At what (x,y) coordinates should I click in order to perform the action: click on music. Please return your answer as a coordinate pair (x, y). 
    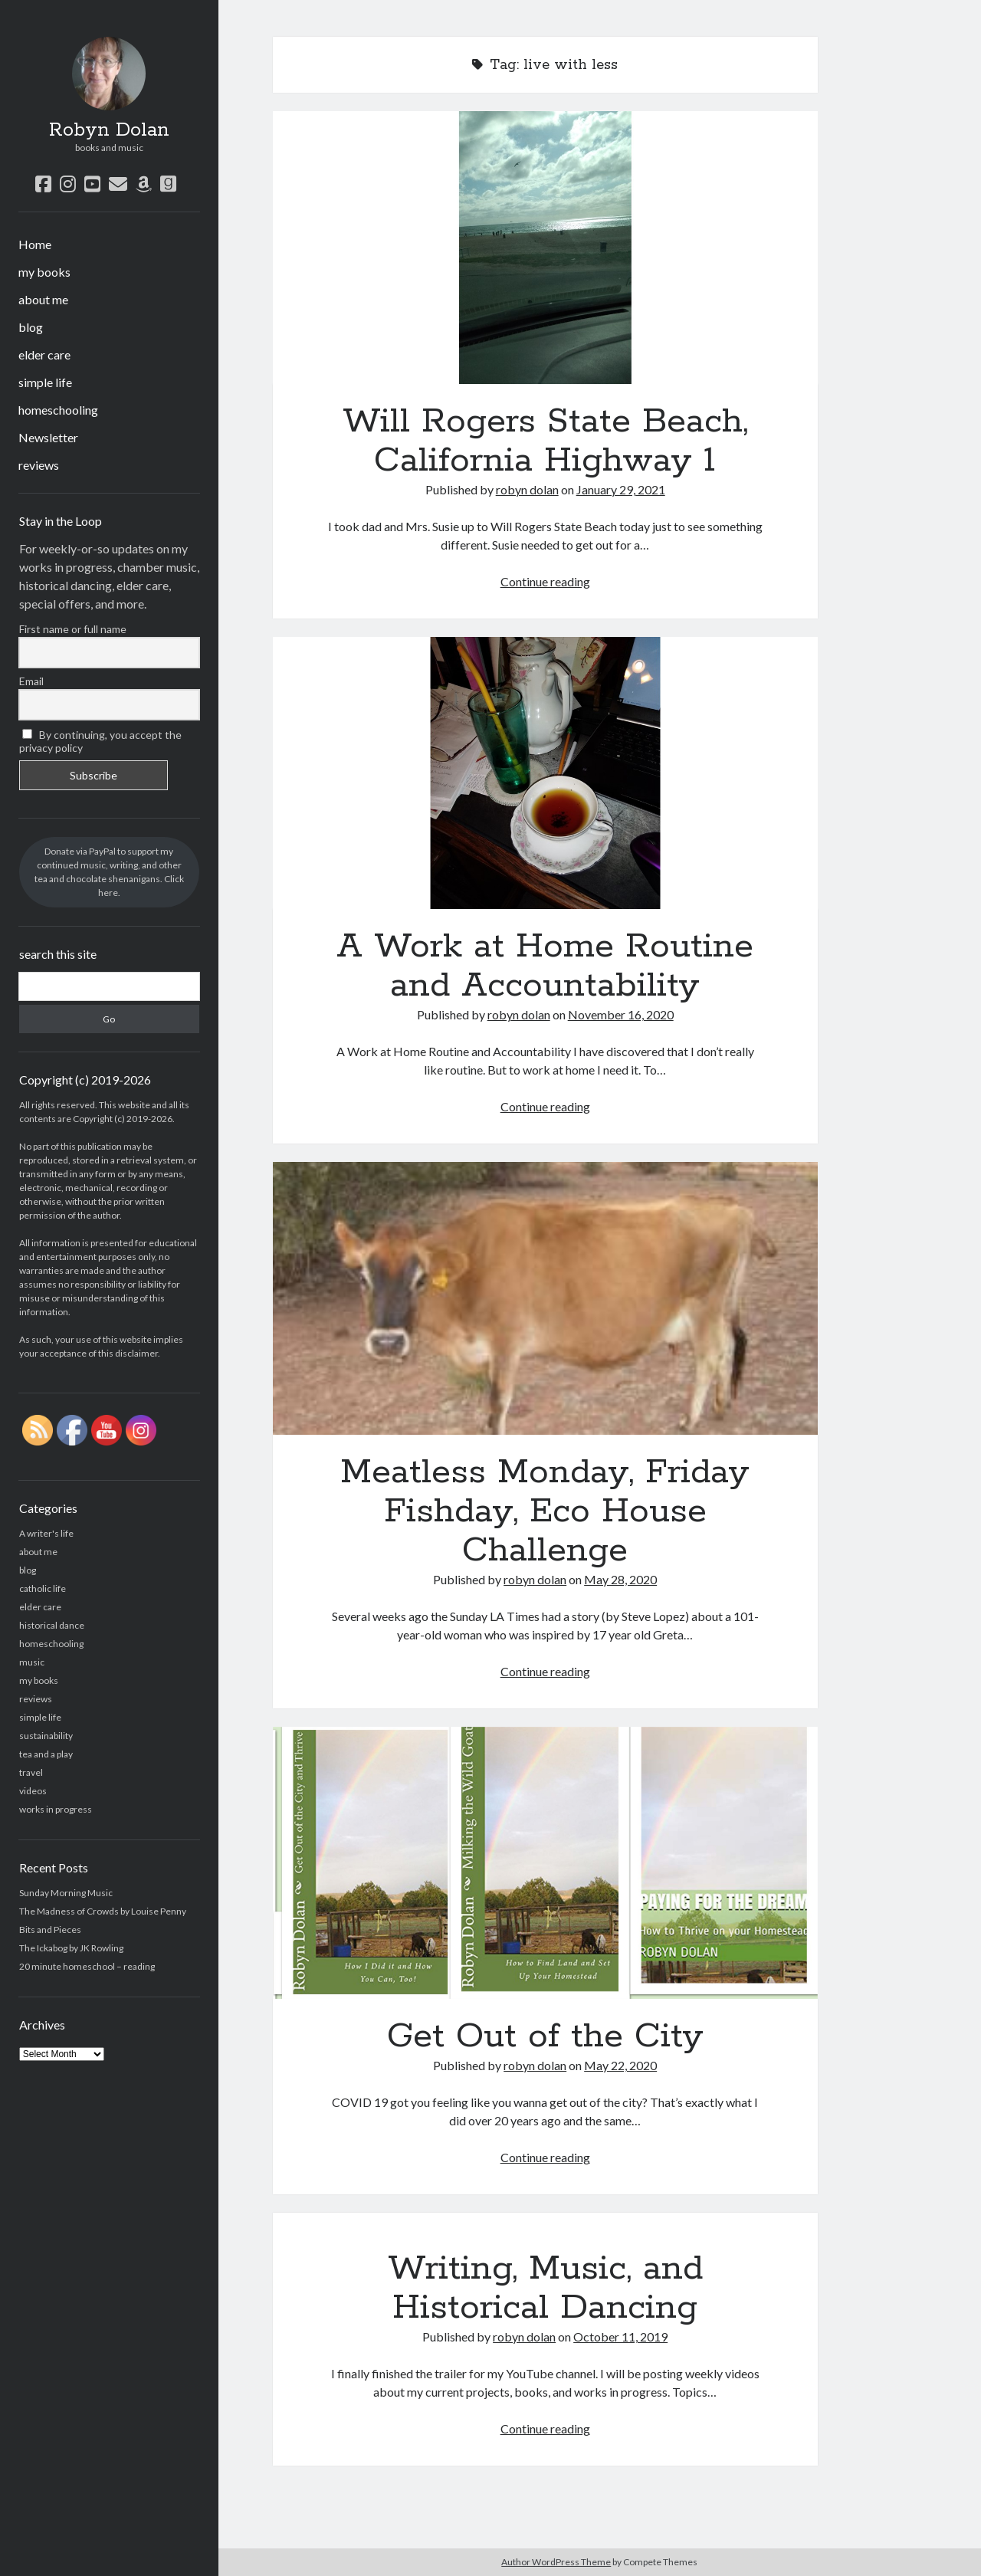
    Looking at the image, I should click on (31, 1662).